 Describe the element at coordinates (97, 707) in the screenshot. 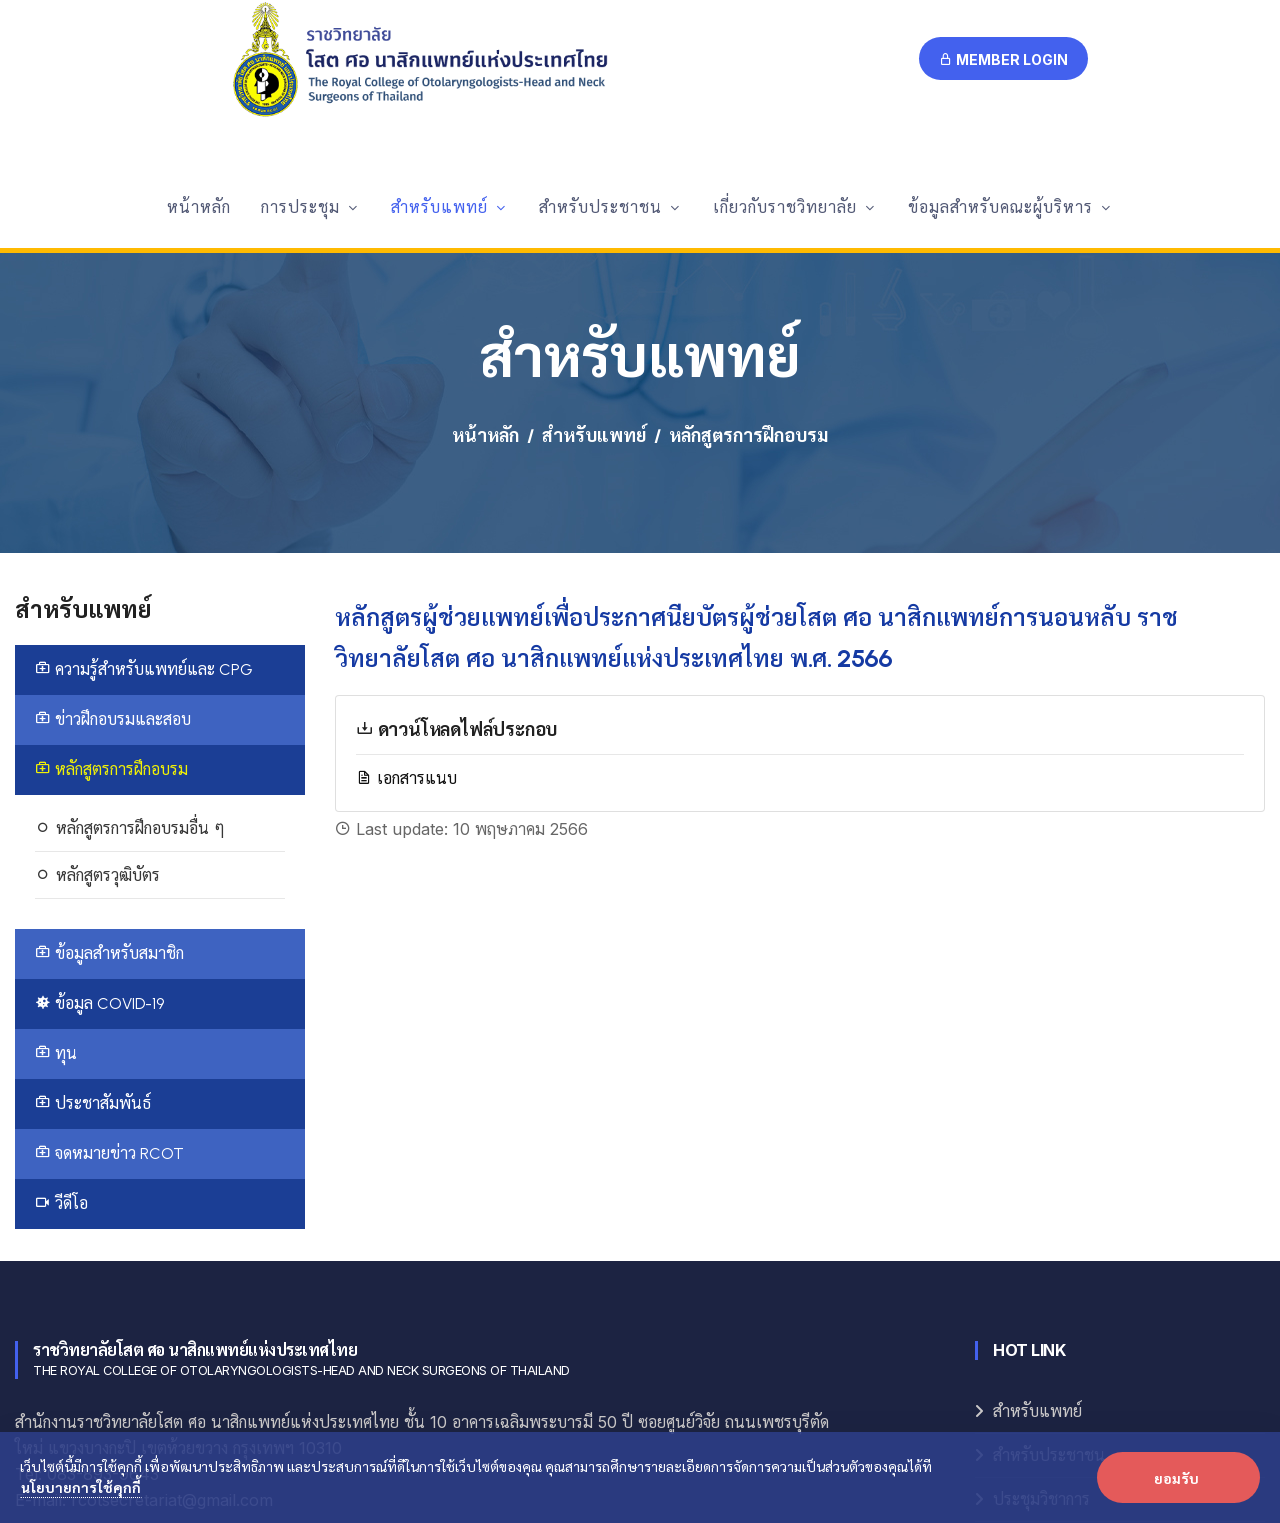

I see `หลักสูตรวุฒิบัตร` at that location.